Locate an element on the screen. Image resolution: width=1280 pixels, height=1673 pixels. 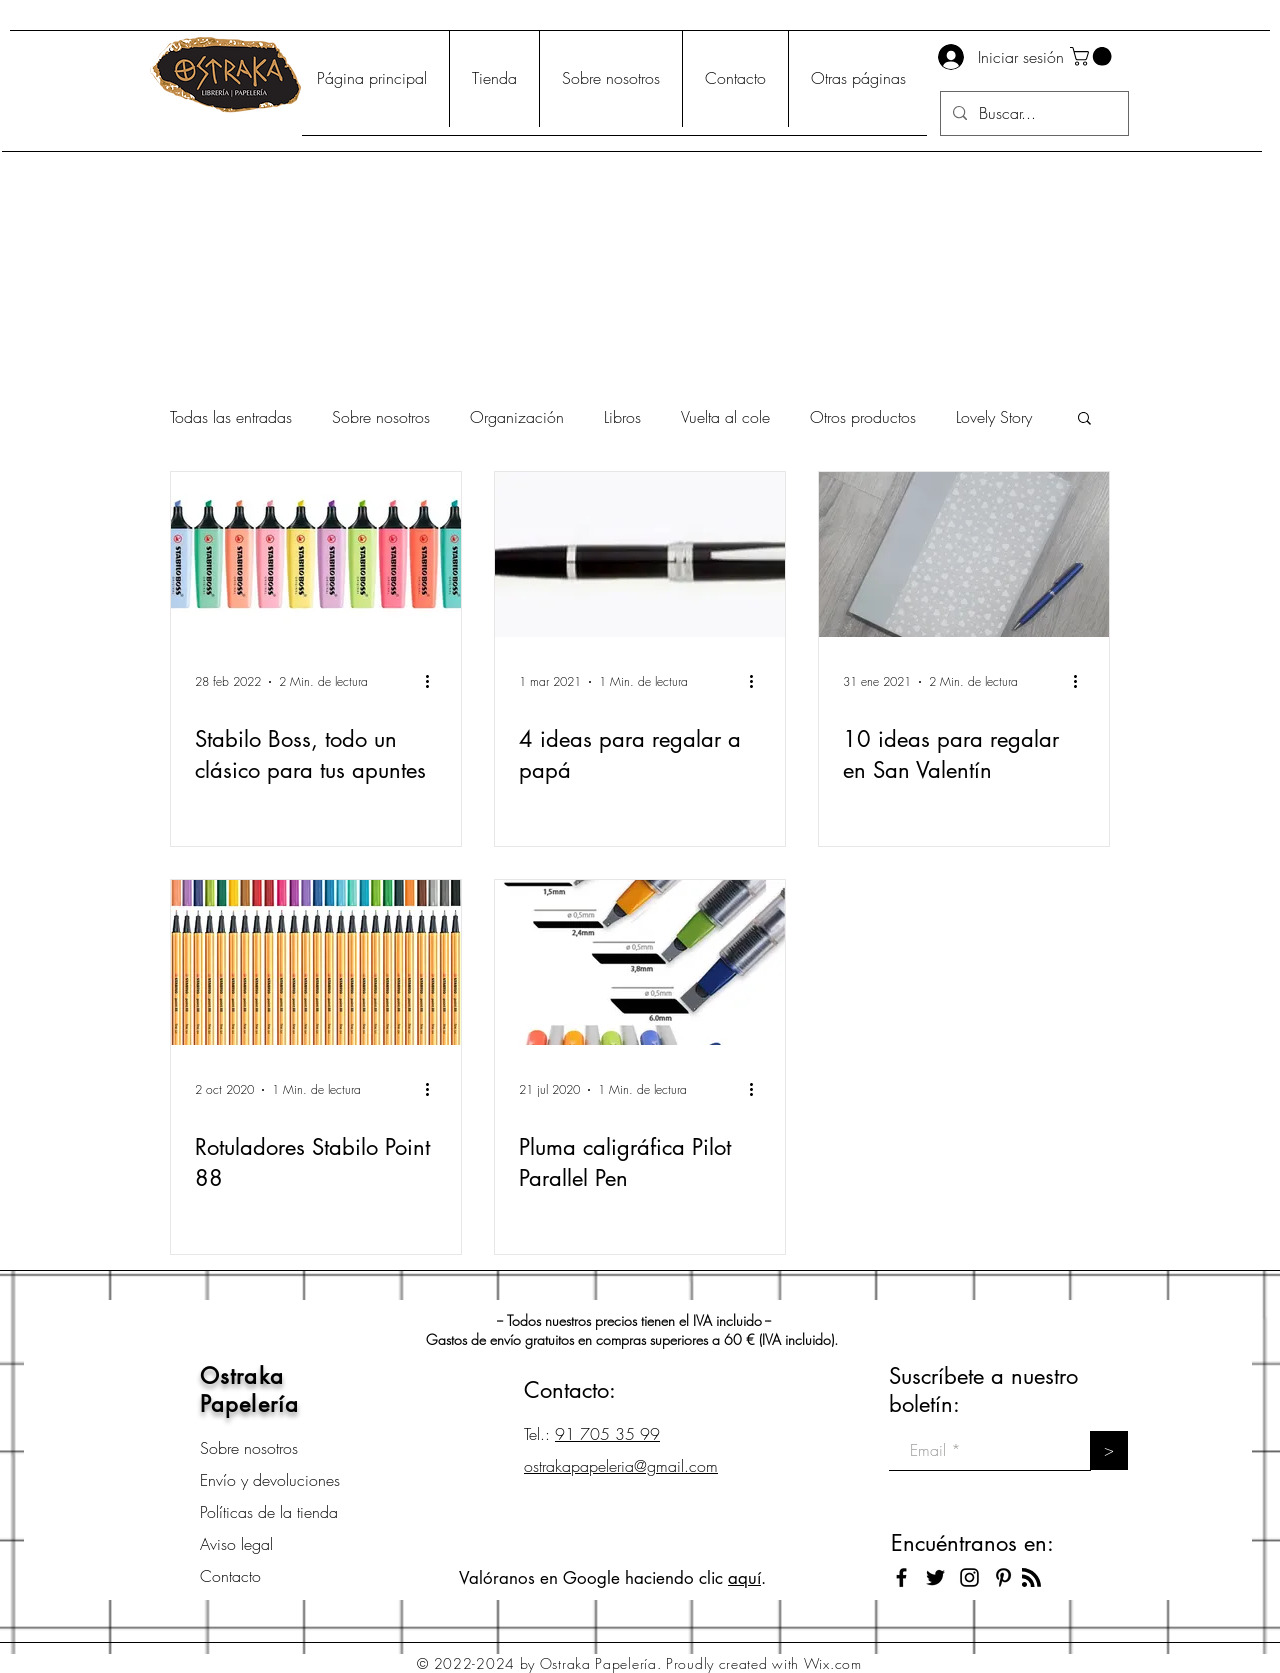
[>] is located at coordinates (1109, 1450).